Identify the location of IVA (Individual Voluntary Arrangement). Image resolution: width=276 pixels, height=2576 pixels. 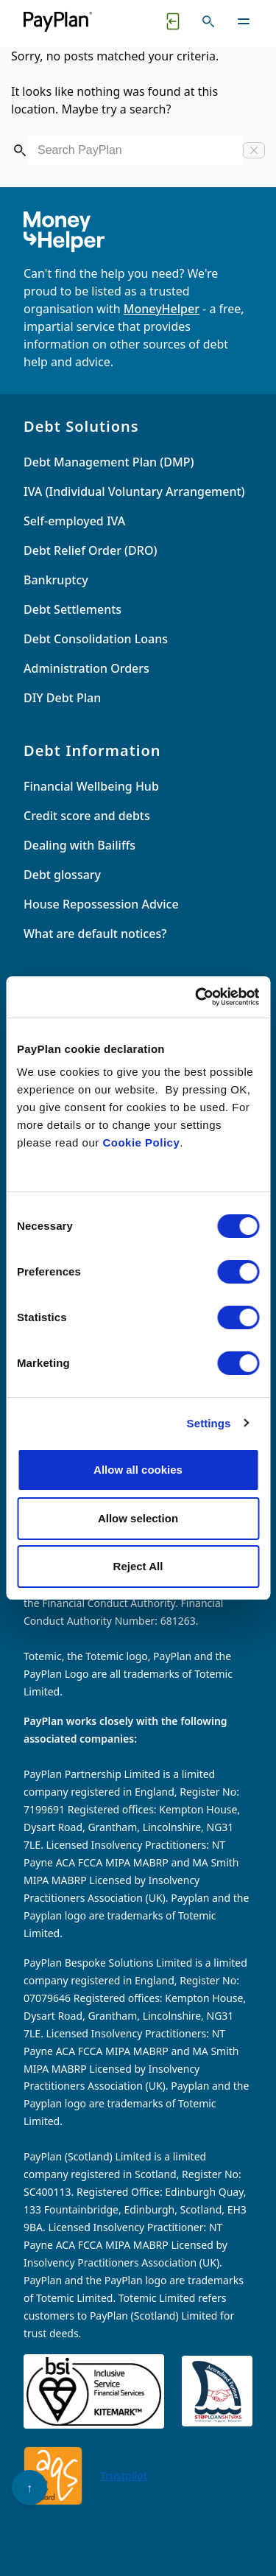
(134, 491).